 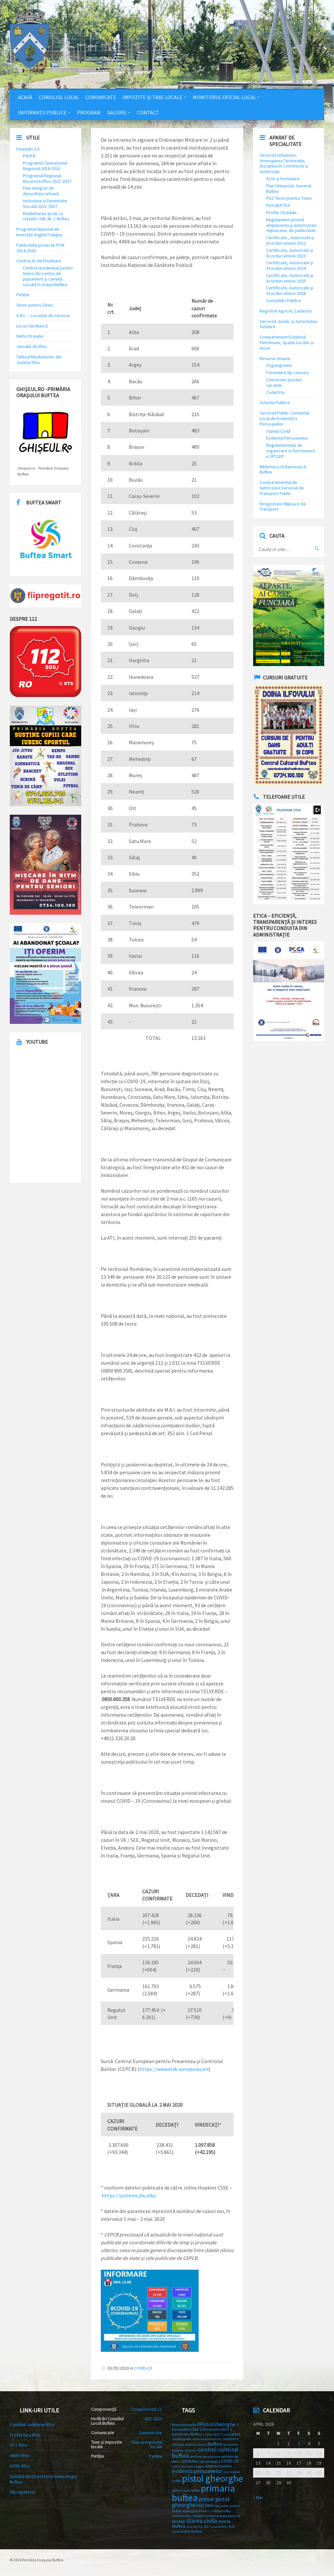 What do you see at coordinates (201, 2521) in the screenshot?
I see `starea civila [starea civila (12 items)]` at bounding box center [201, 2521].